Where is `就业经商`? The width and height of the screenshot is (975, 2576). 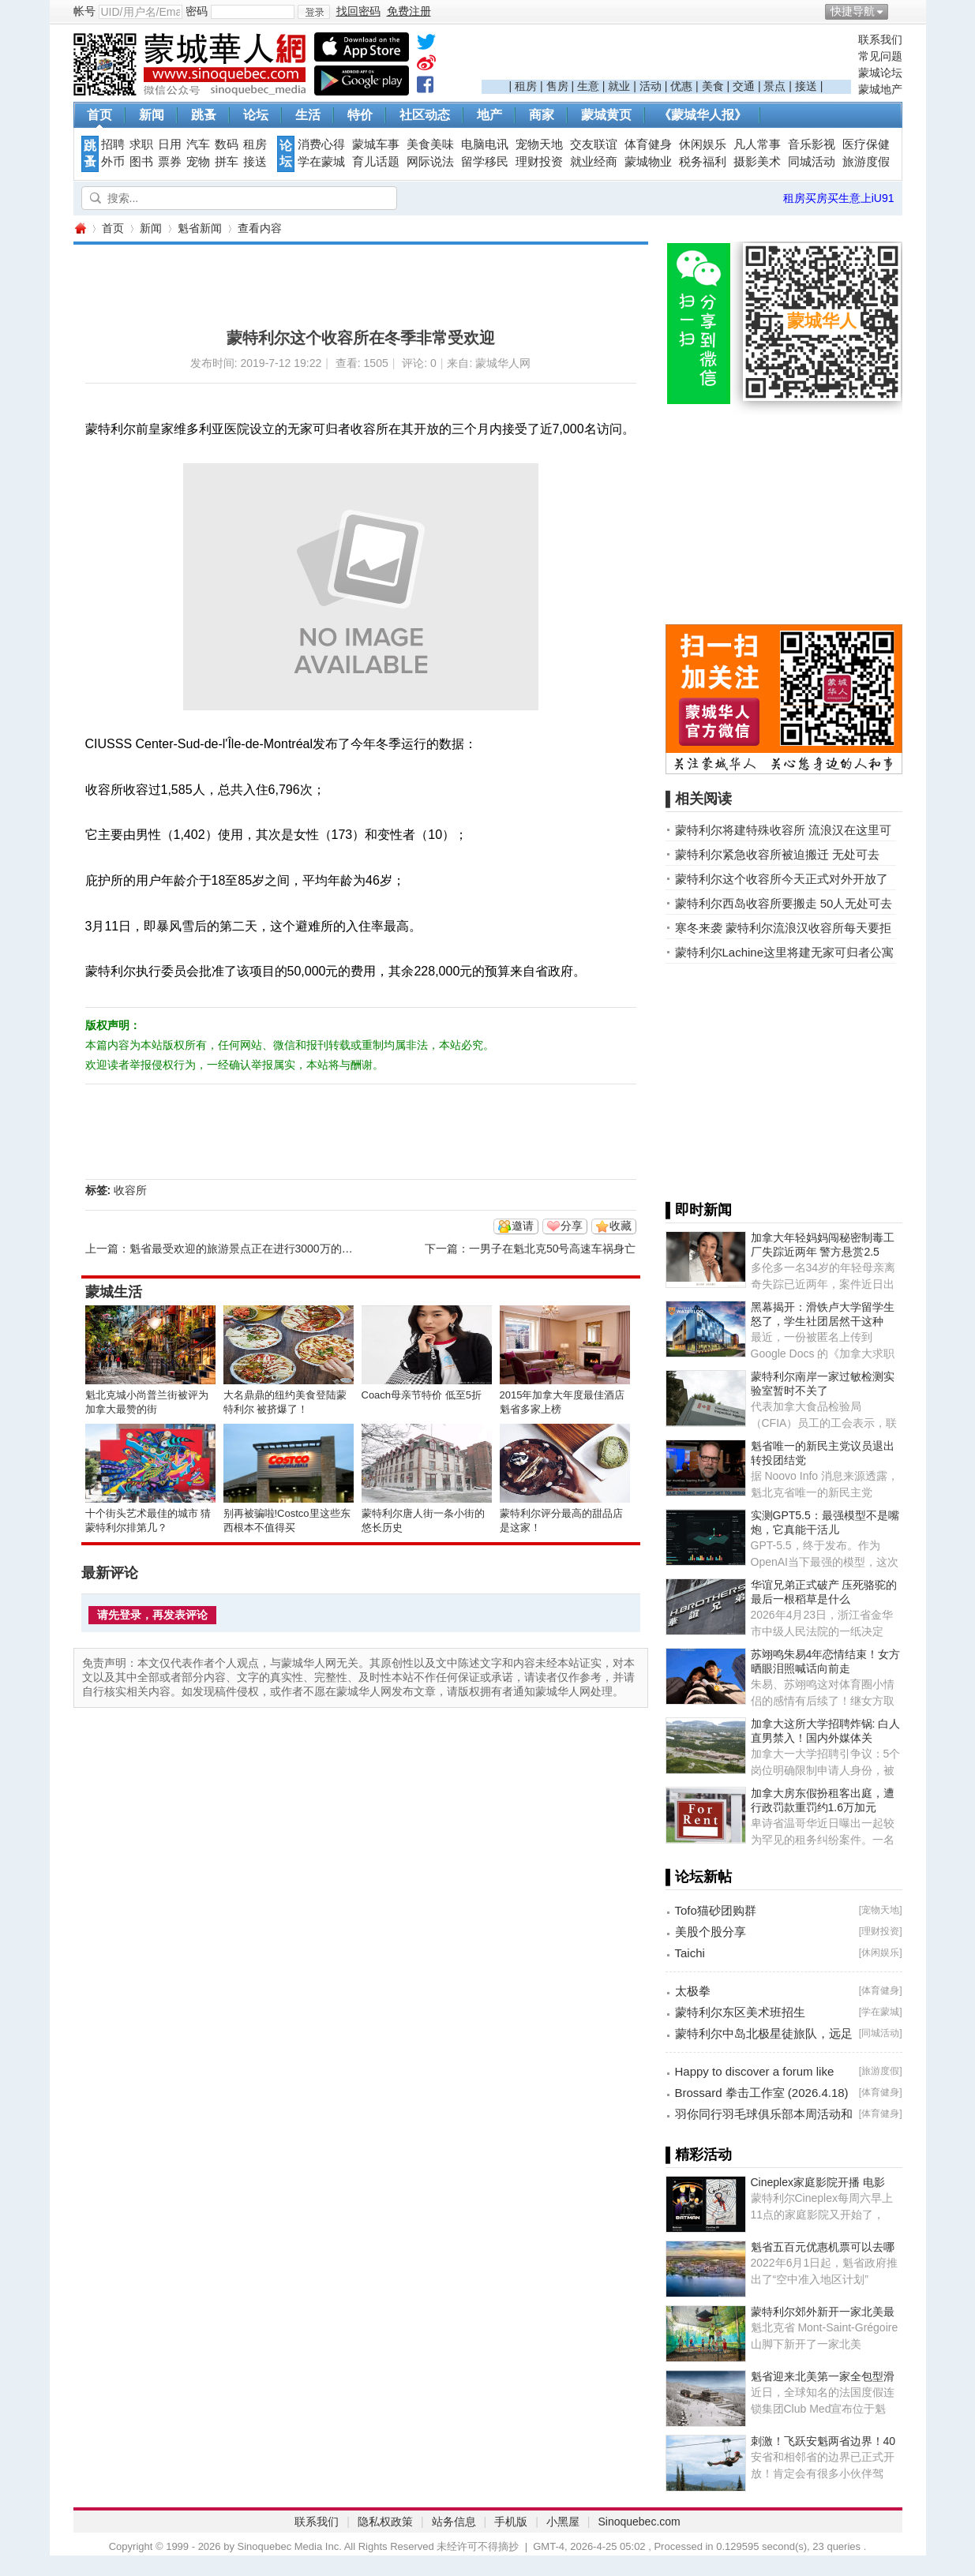
就业经商 is located at coordinates (593, 161).